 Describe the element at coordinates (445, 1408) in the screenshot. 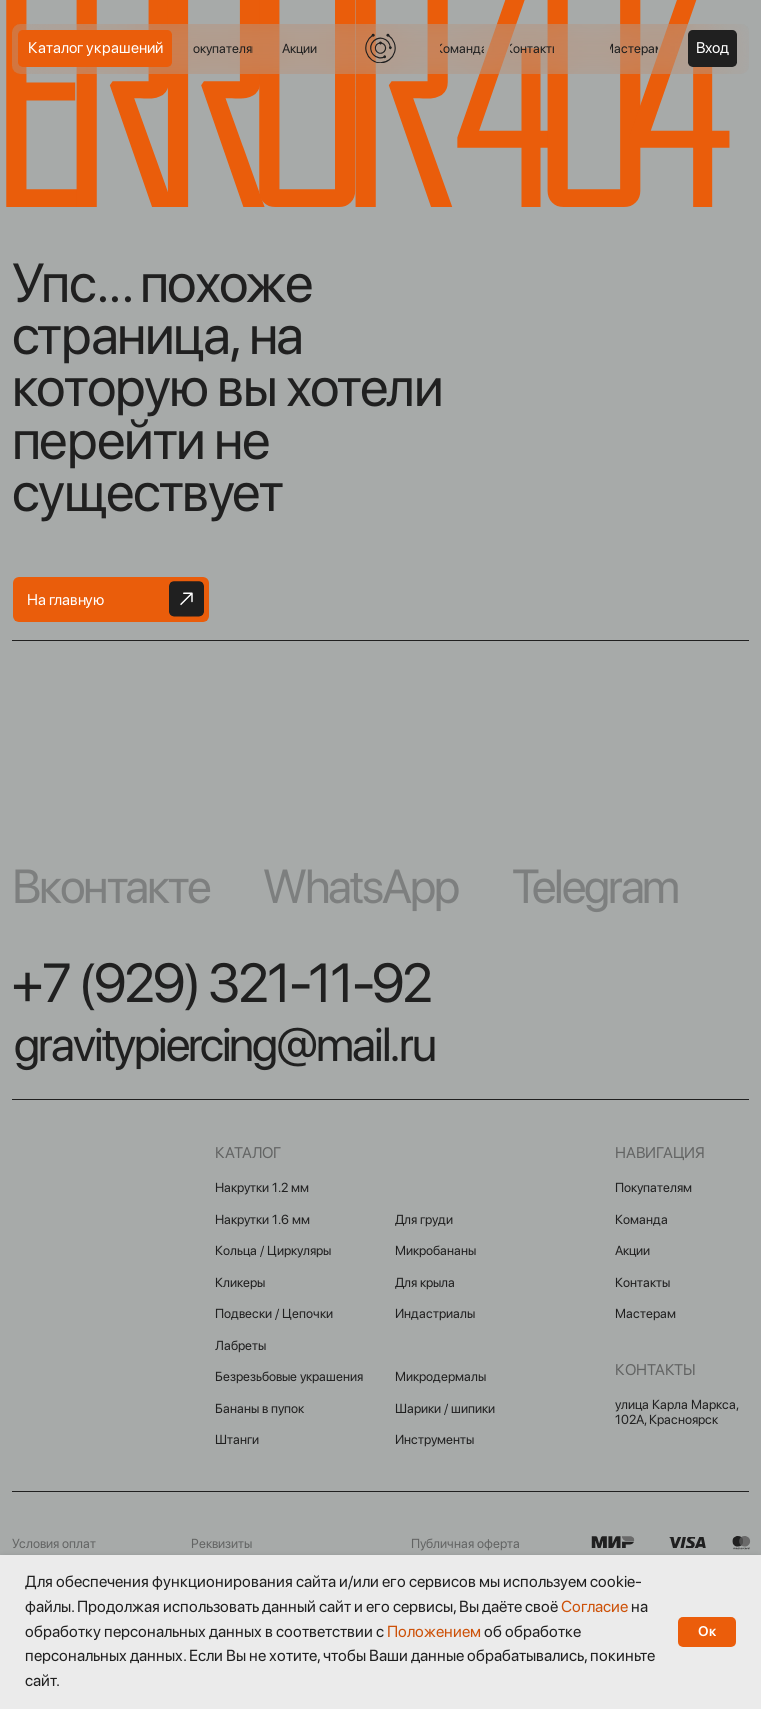

I see `Шарики / шипики` at that location.